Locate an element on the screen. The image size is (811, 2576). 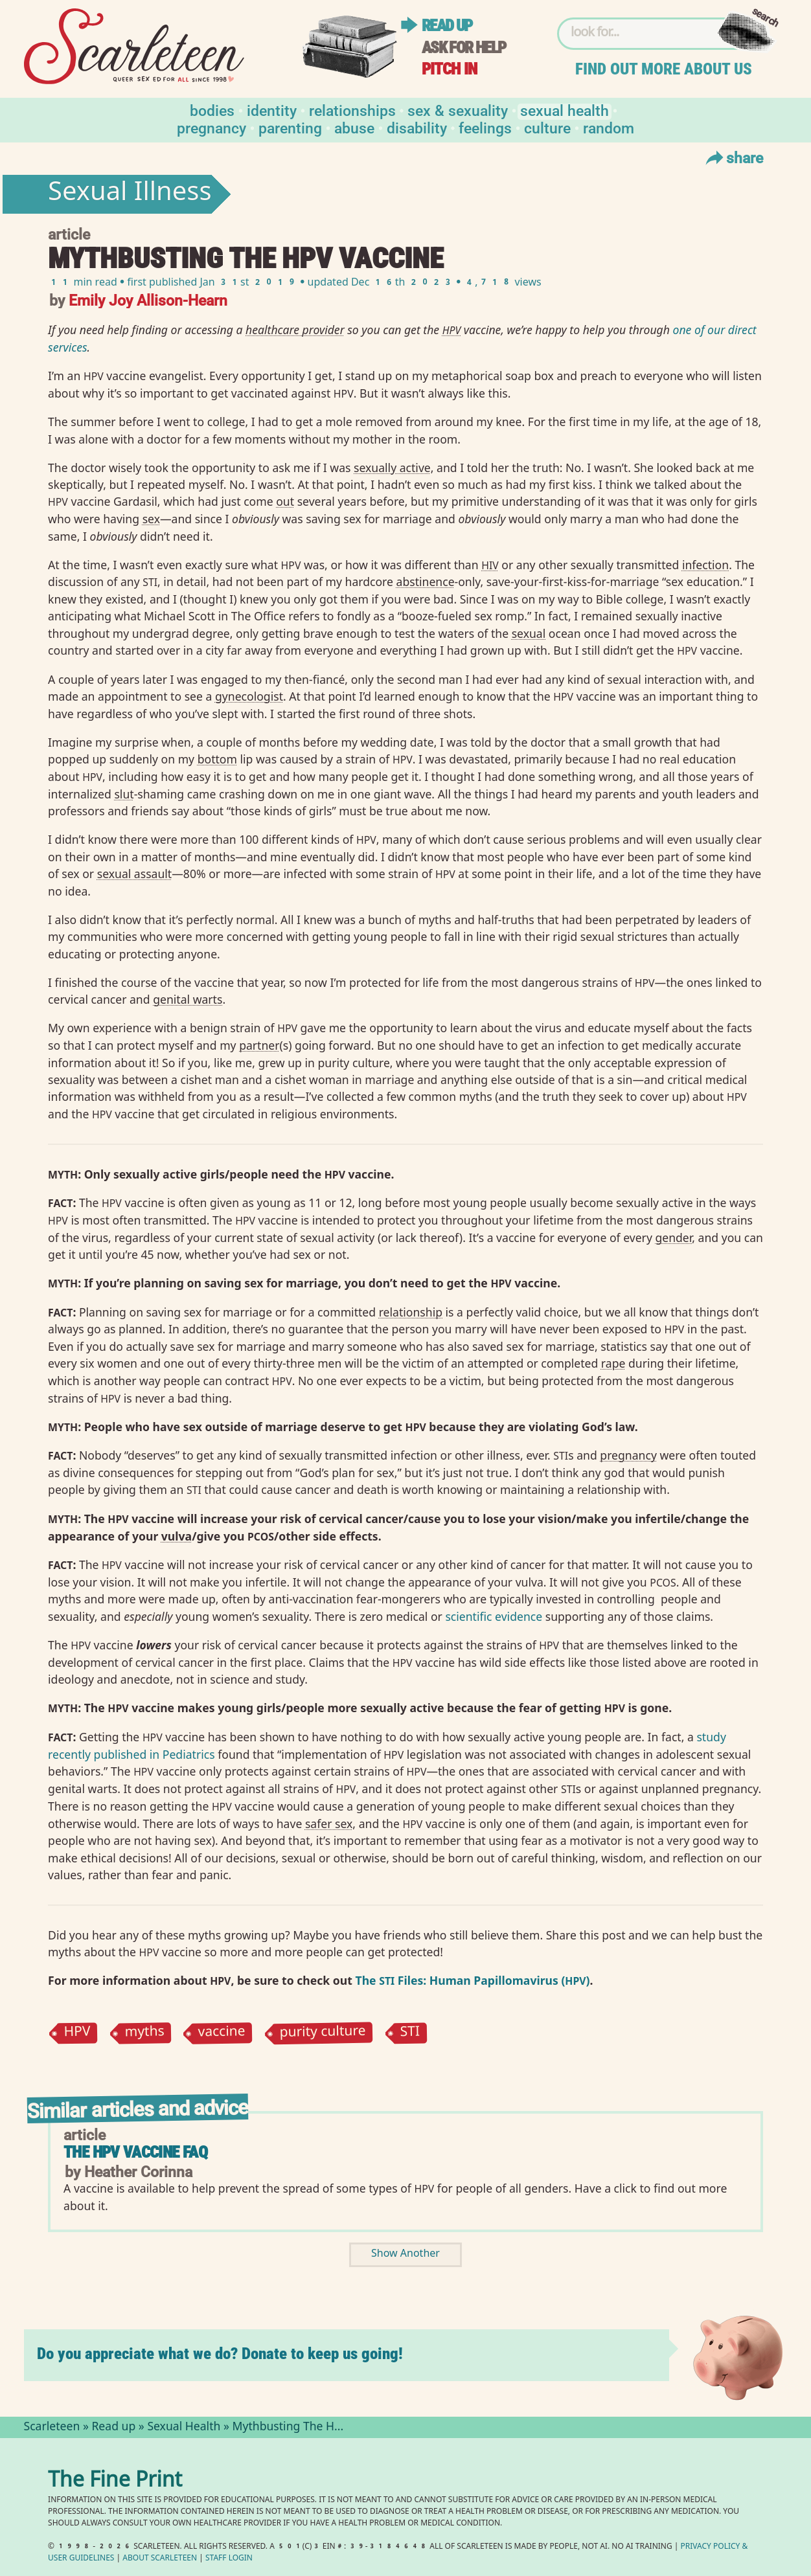
sexually active⁠ is located at coordinates (392, 467).